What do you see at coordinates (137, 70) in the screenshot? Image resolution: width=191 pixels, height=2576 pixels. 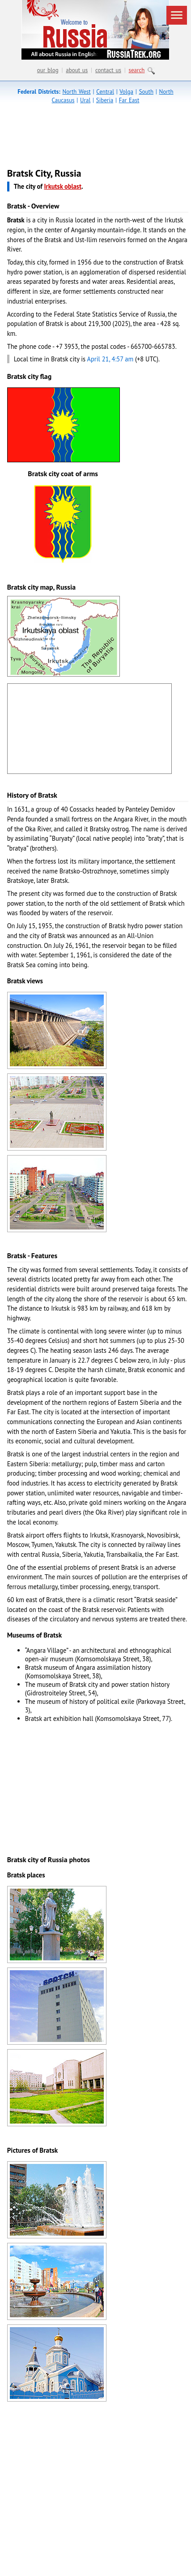 I see `search` at bounding box center [137, 70].